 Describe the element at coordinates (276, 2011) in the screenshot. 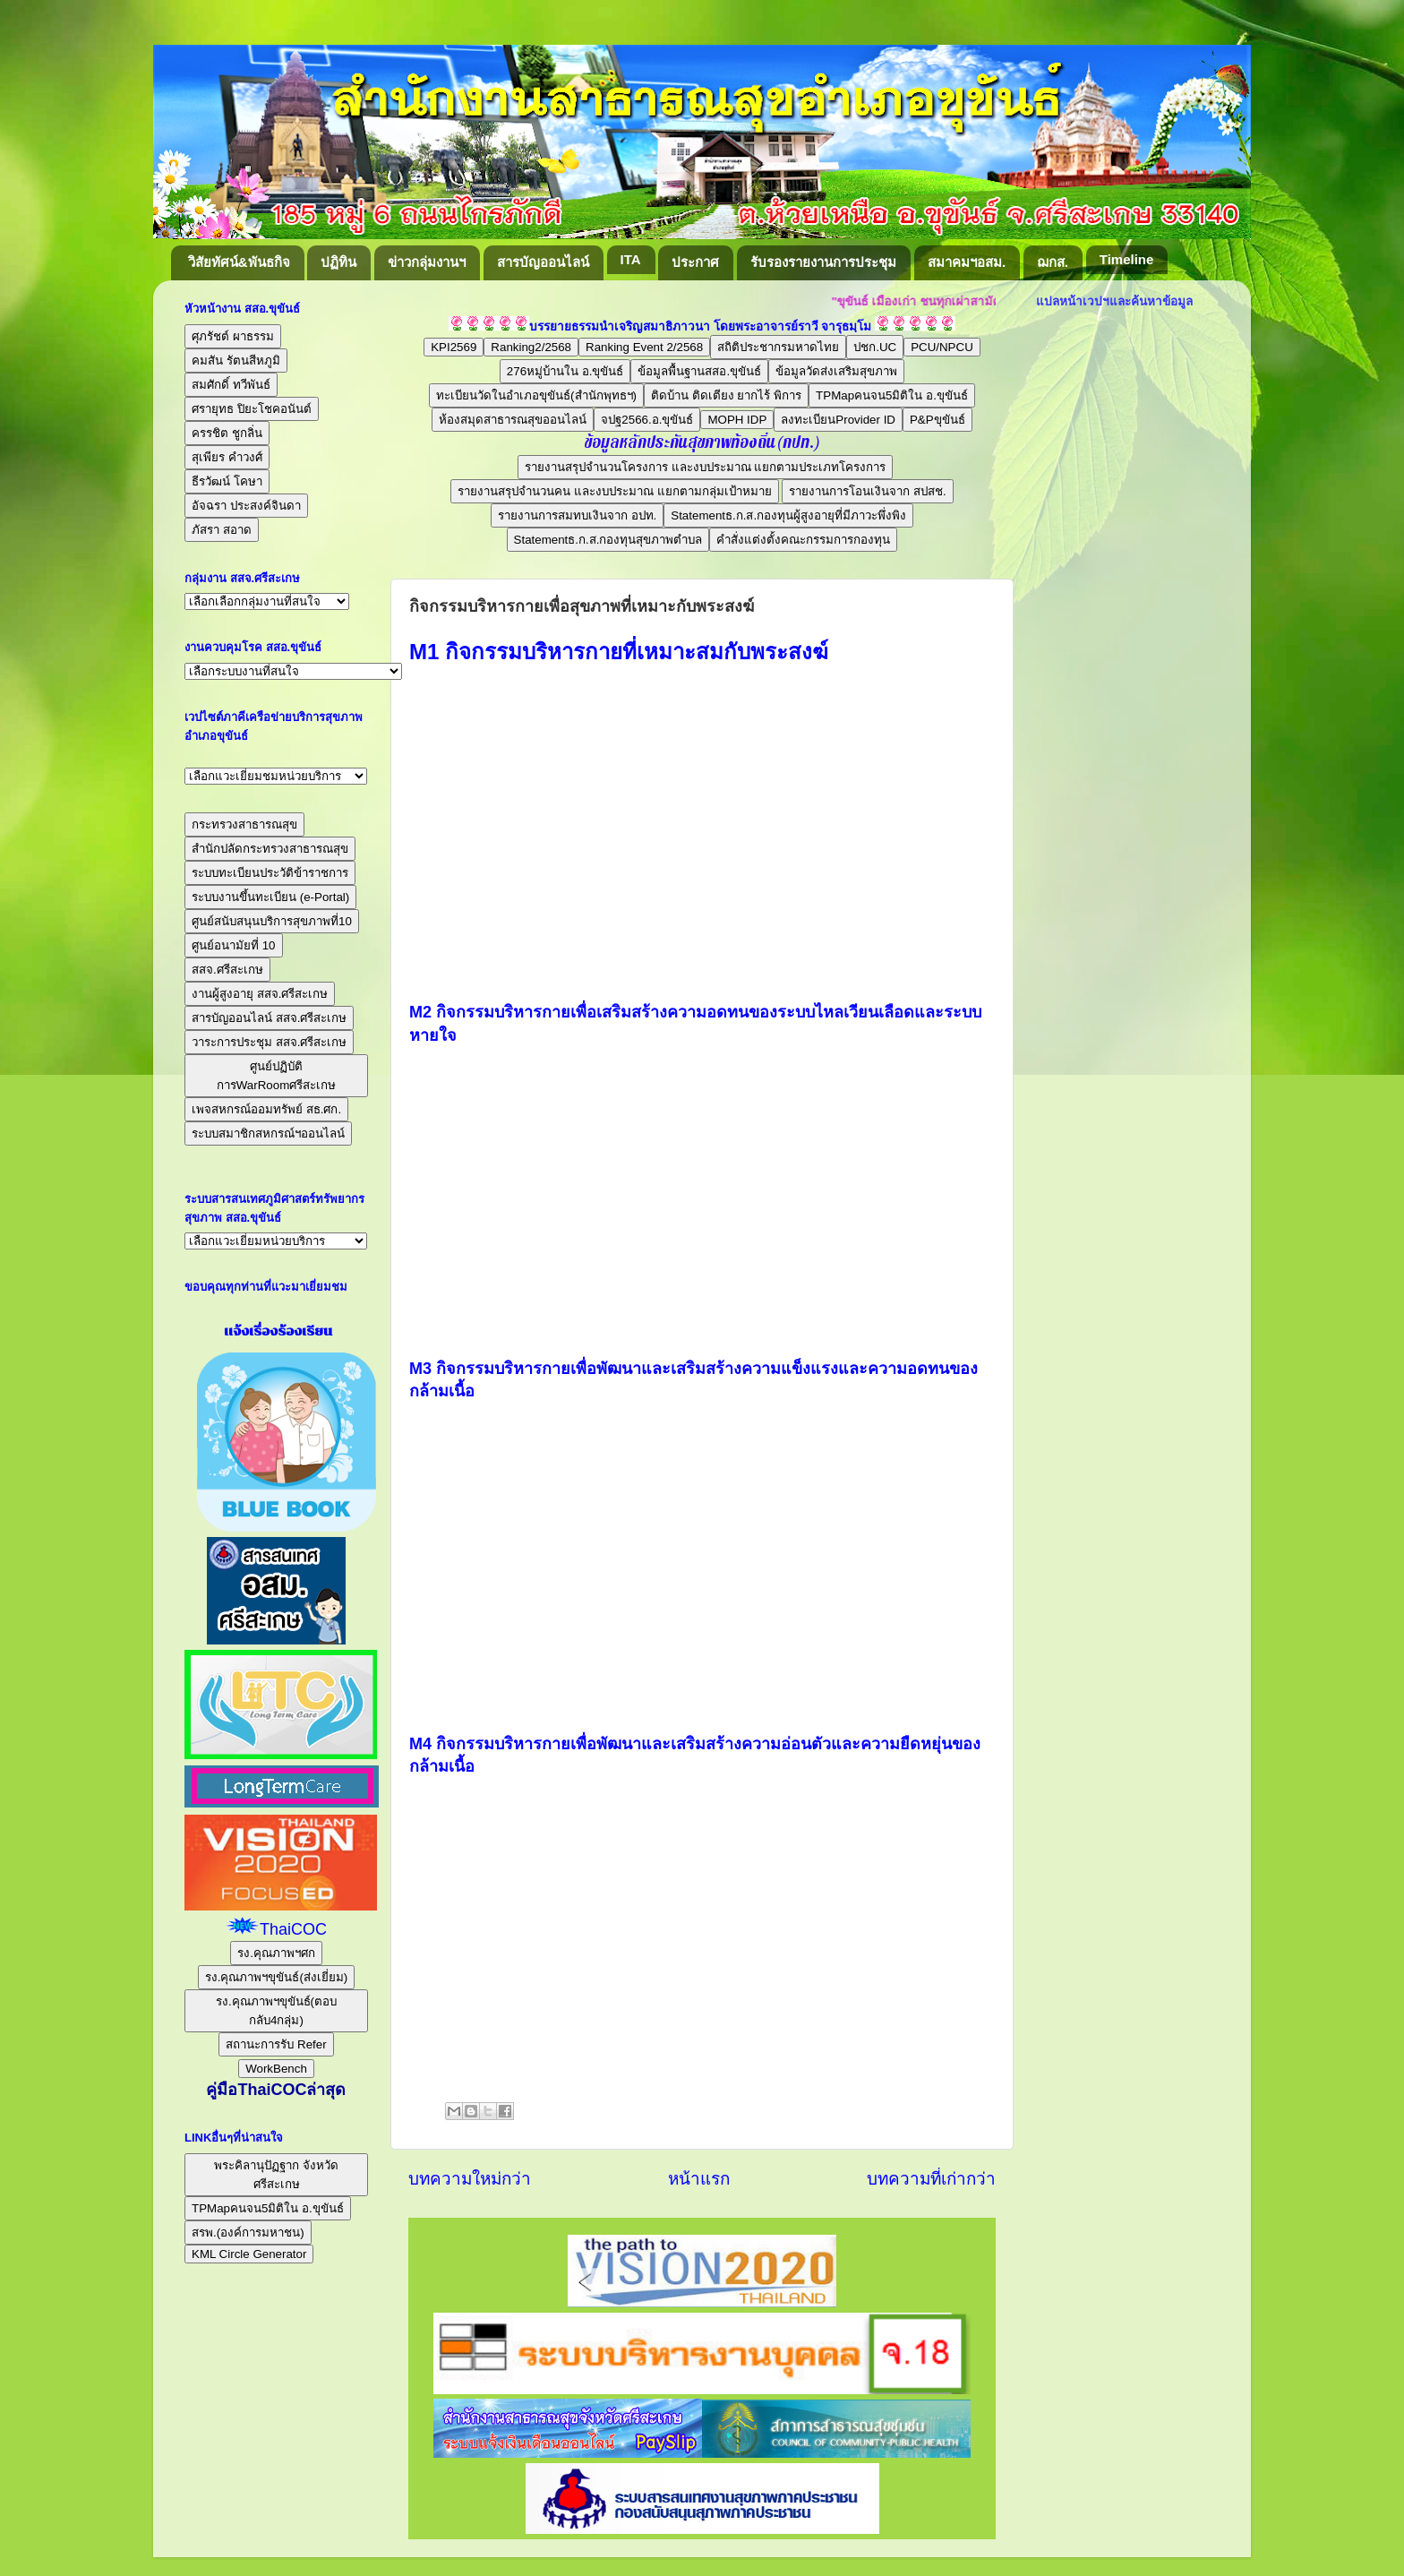

I see `รง.คุณภาพฯขุขันธ์(ตอบกลับ4กลุ่ม)` at that location.